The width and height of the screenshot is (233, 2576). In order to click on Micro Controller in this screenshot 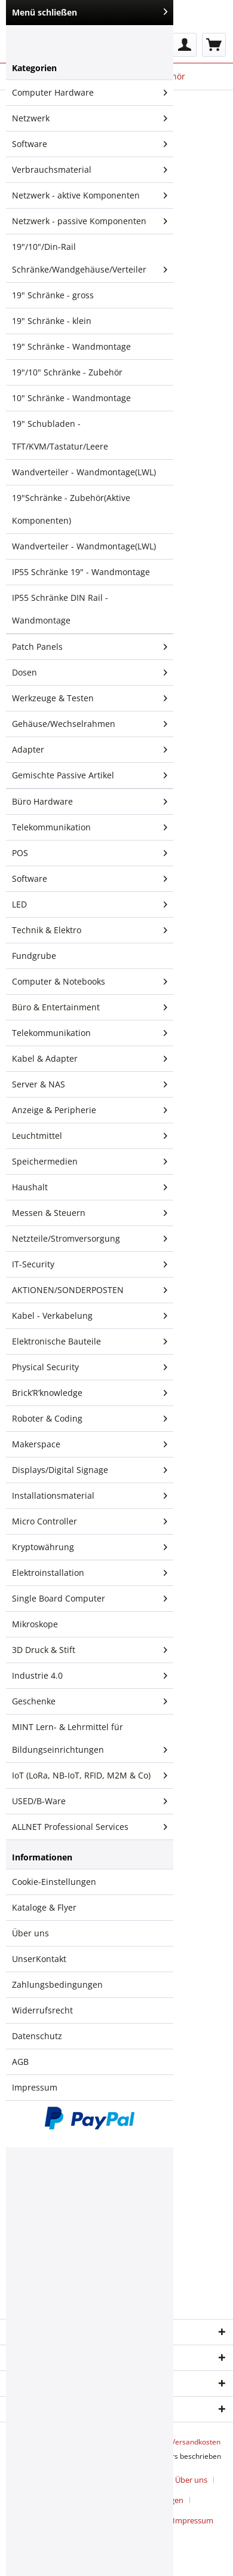, I will do `click(89, 1521)`.